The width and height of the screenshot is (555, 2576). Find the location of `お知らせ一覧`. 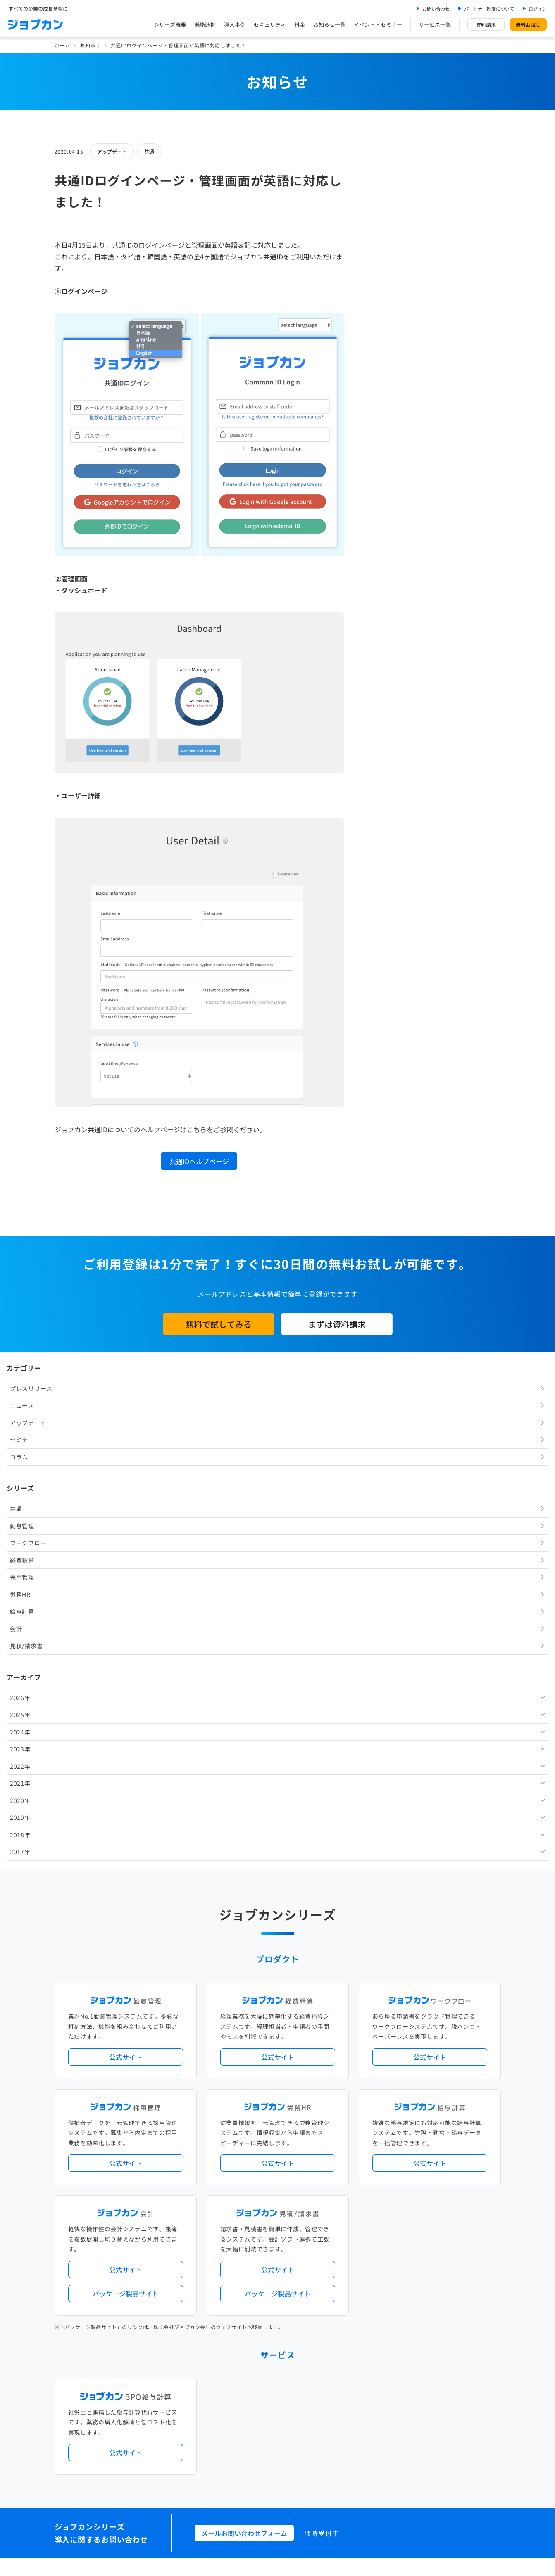

お知らせ一覧 is located at coordinates (329, 24).